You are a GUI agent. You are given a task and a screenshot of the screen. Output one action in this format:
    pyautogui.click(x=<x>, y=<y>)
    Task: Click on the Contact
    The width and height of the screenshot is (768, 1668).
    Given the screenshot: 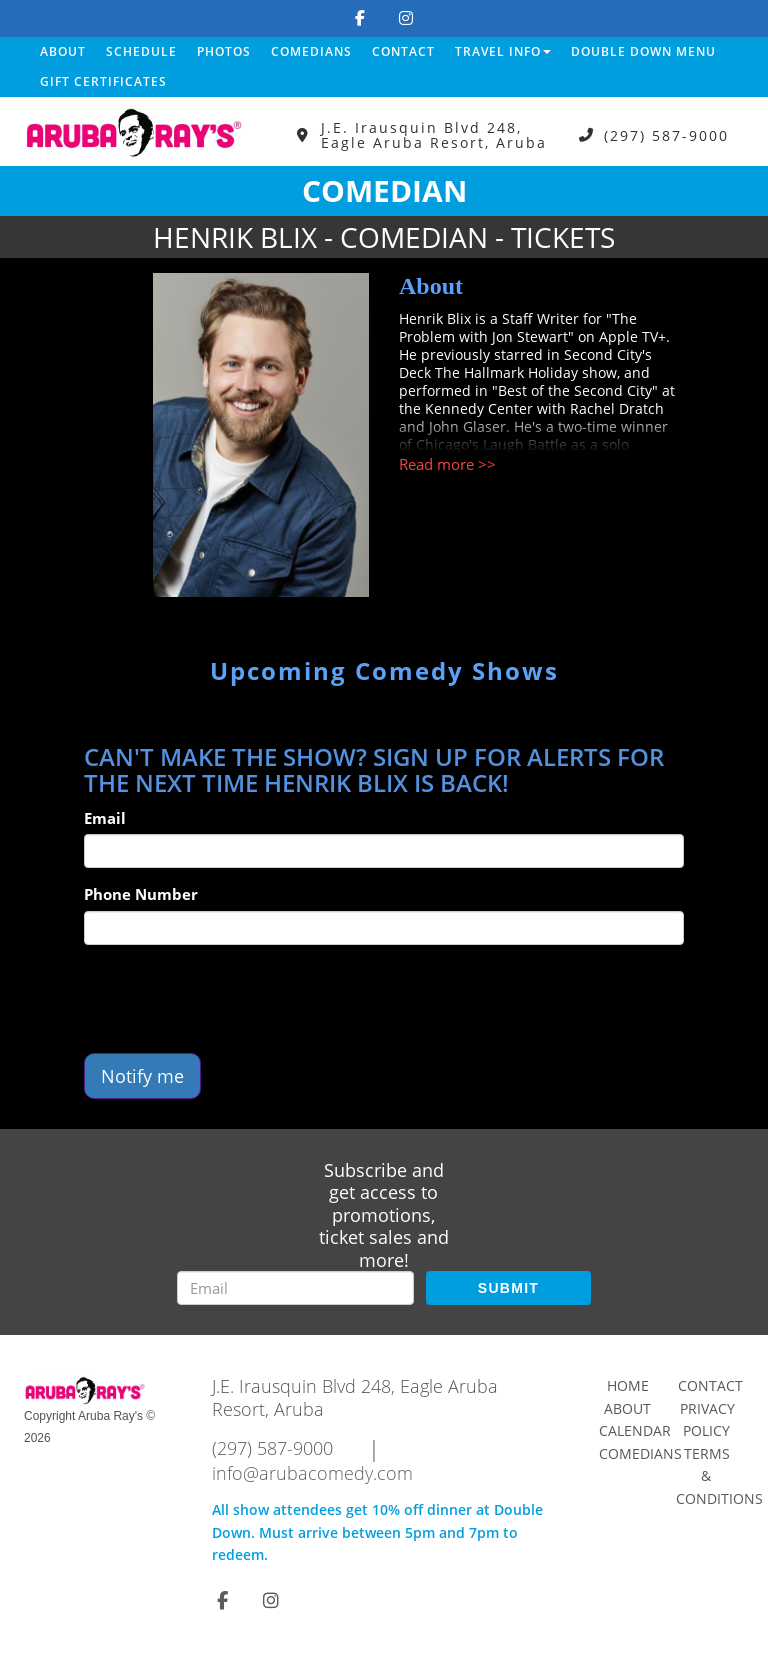 What is the action you would take?
    pyautogui.click(x=403, y=51)
    